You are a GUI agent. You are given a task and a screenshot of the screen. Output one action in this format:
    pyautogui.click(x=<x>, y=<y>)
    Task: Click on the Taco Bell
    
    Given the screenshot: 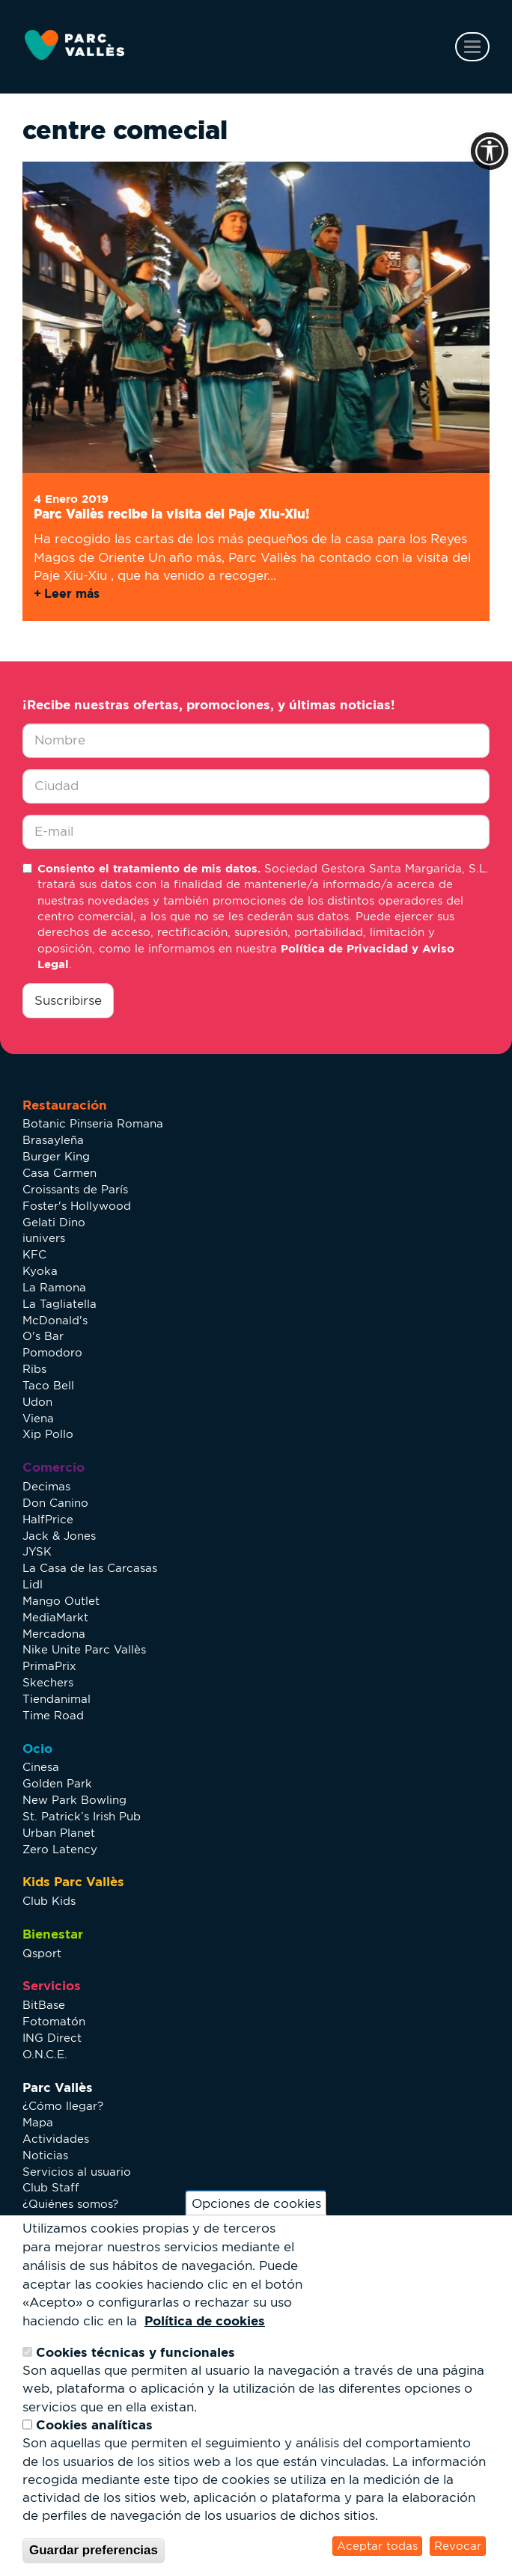 What is the action you would take?
    pyautogui.click(x=48, y=1385)
    